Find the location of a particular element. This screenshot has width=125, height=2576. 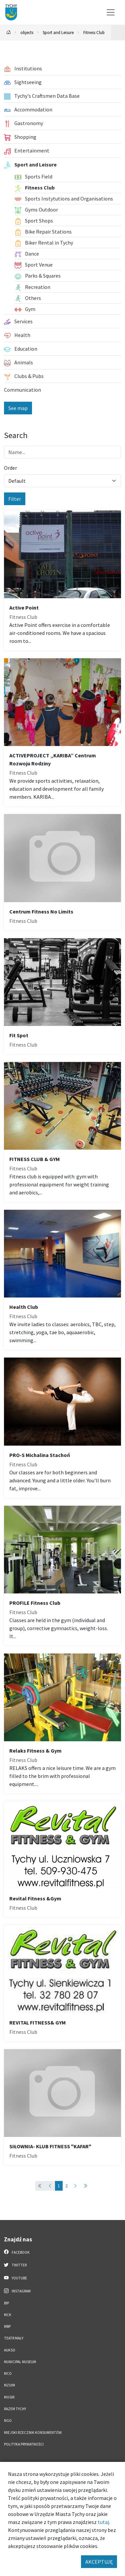

See map is located at coordinates (18, 408).